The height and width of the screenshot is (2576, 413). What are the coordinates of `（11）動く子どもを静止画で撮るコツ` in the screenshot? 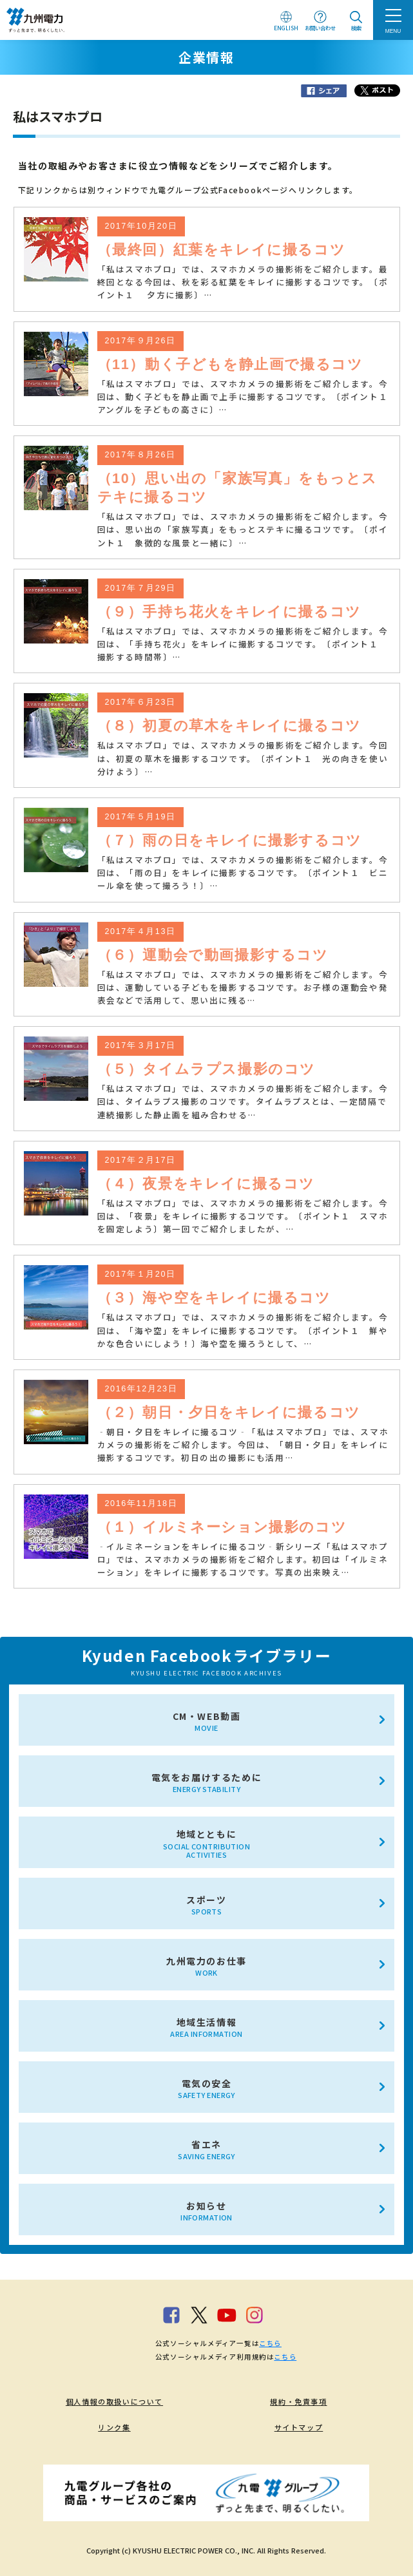 It's located at (230, 364).